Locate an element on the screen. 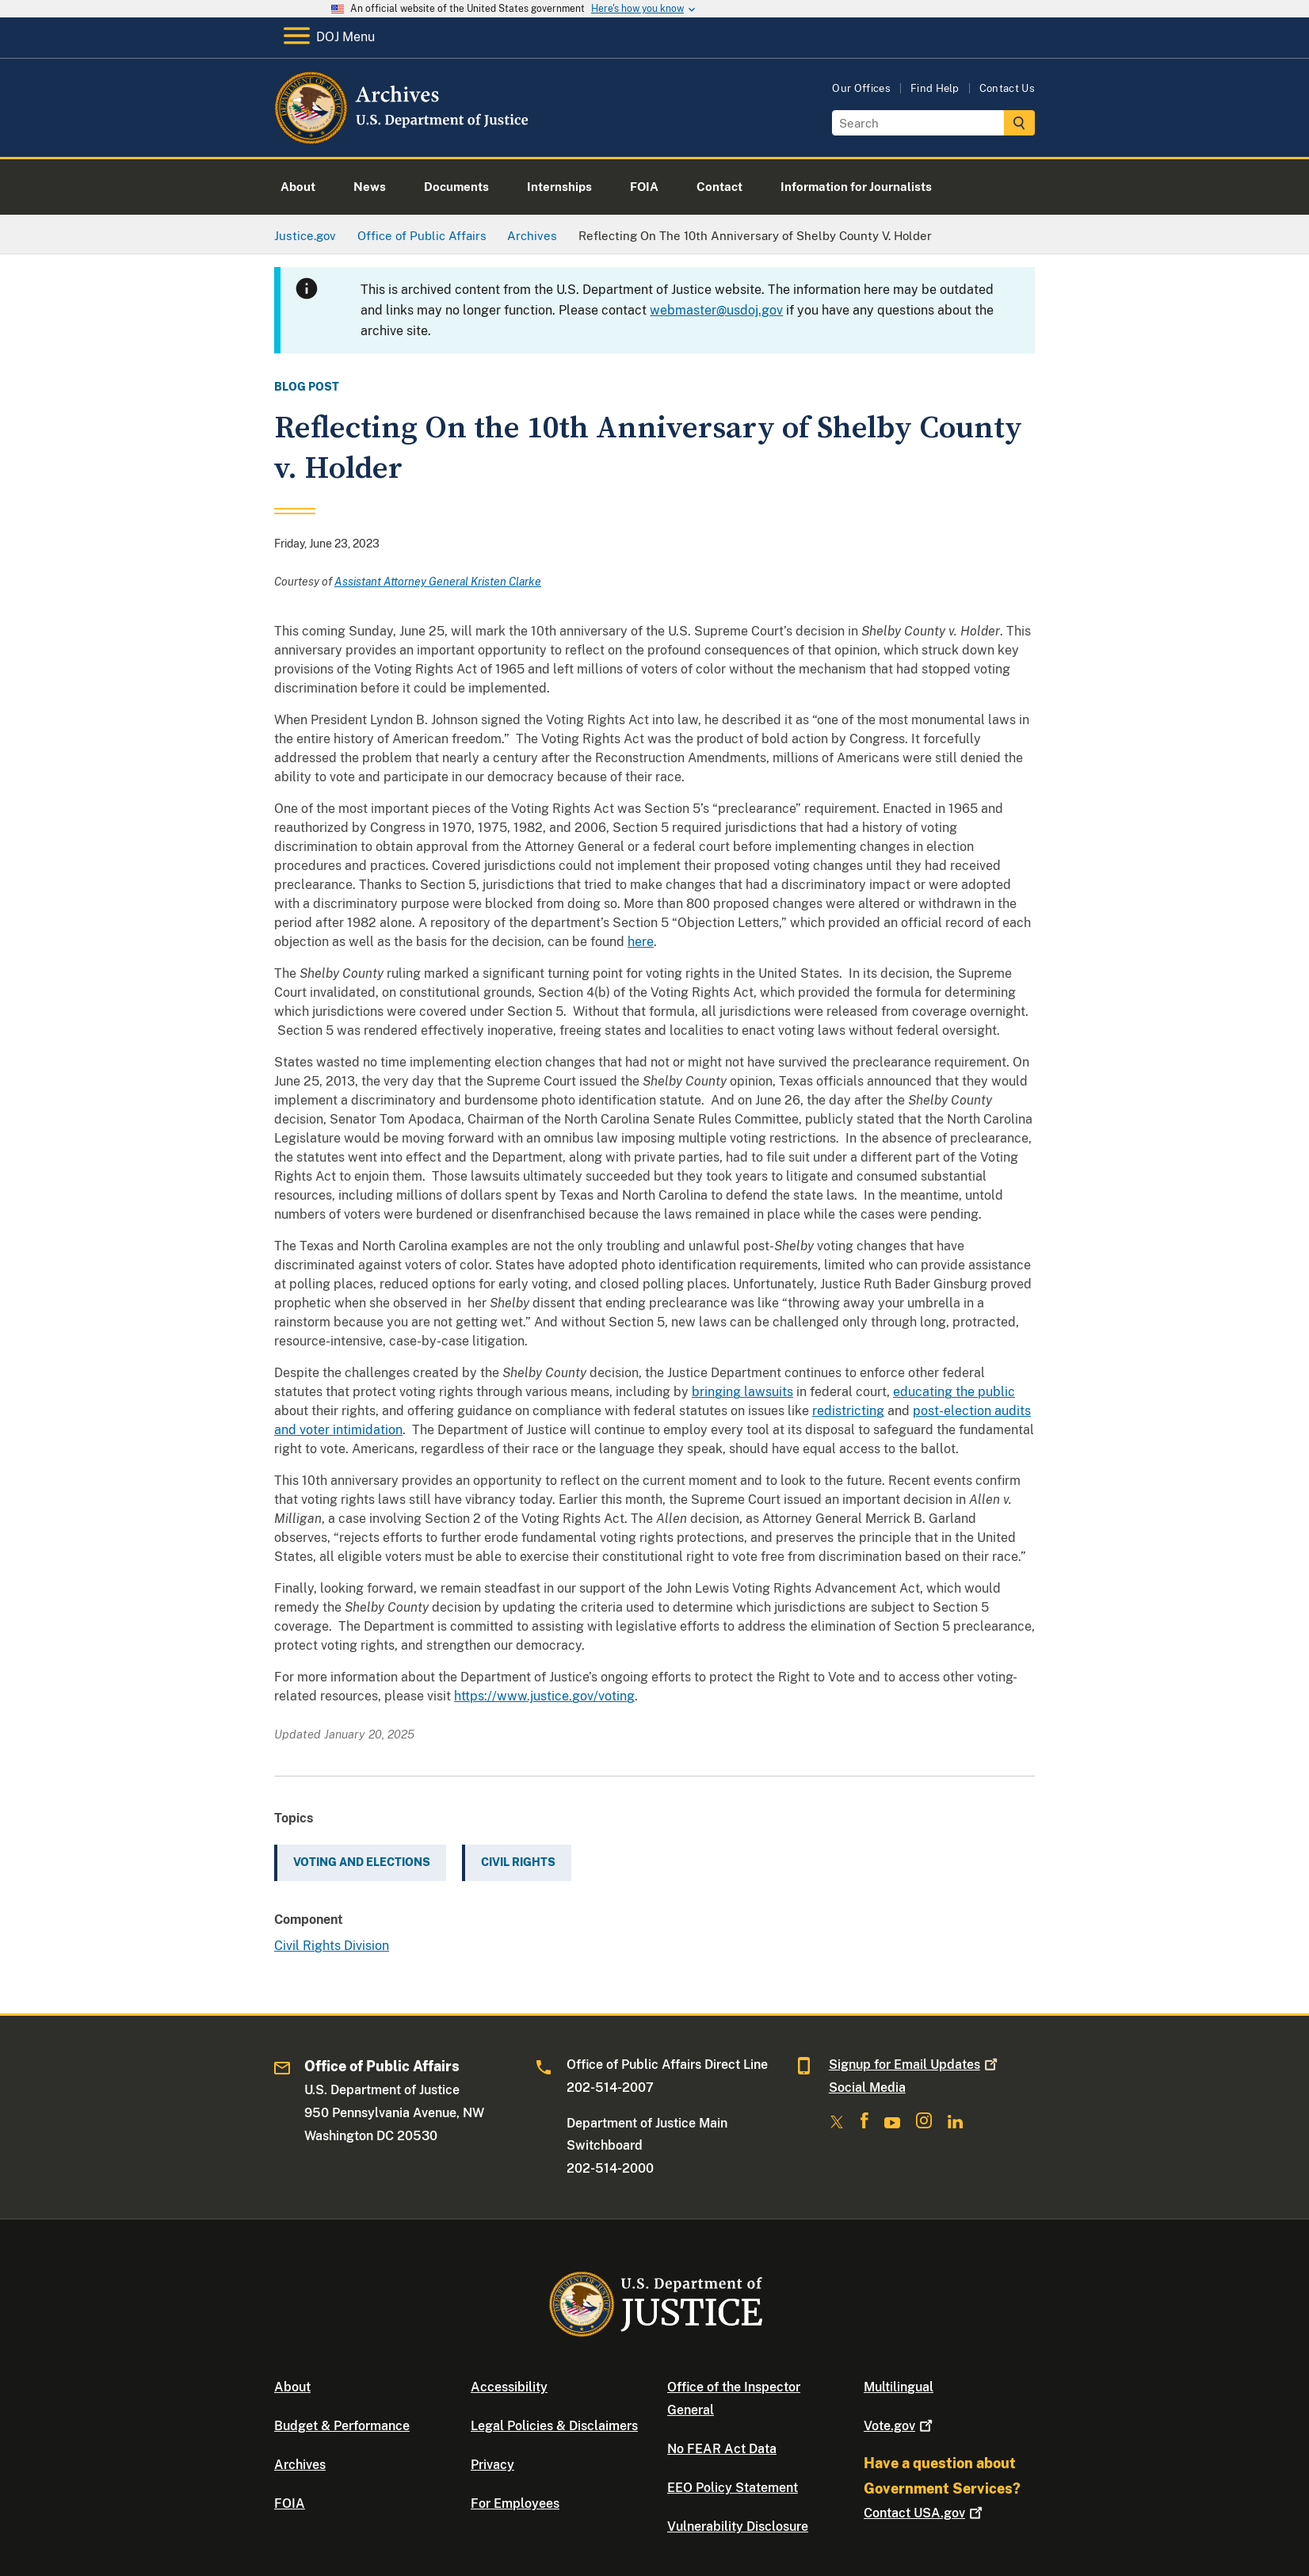 Image resolution: width=1309 pixels, height=2576 pixels. Multilingual is located at coordinates (898, 2387).